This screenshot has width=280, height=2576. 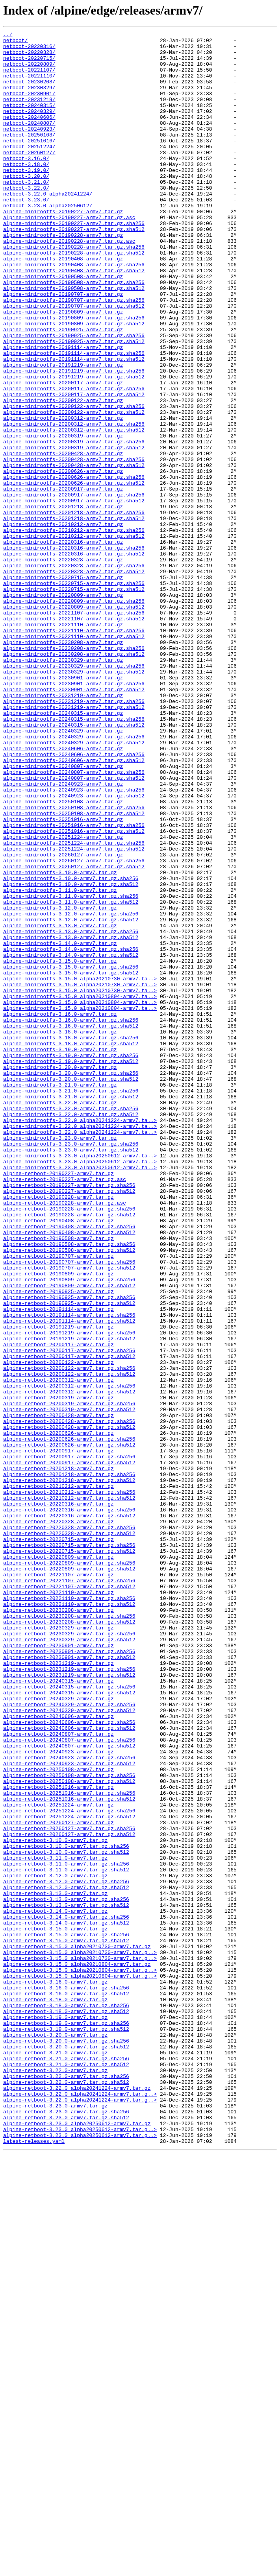 I want to click on alpine-minirootfs-20210212-armv7.tar.gz.sha256, so click(x=74, y=630).